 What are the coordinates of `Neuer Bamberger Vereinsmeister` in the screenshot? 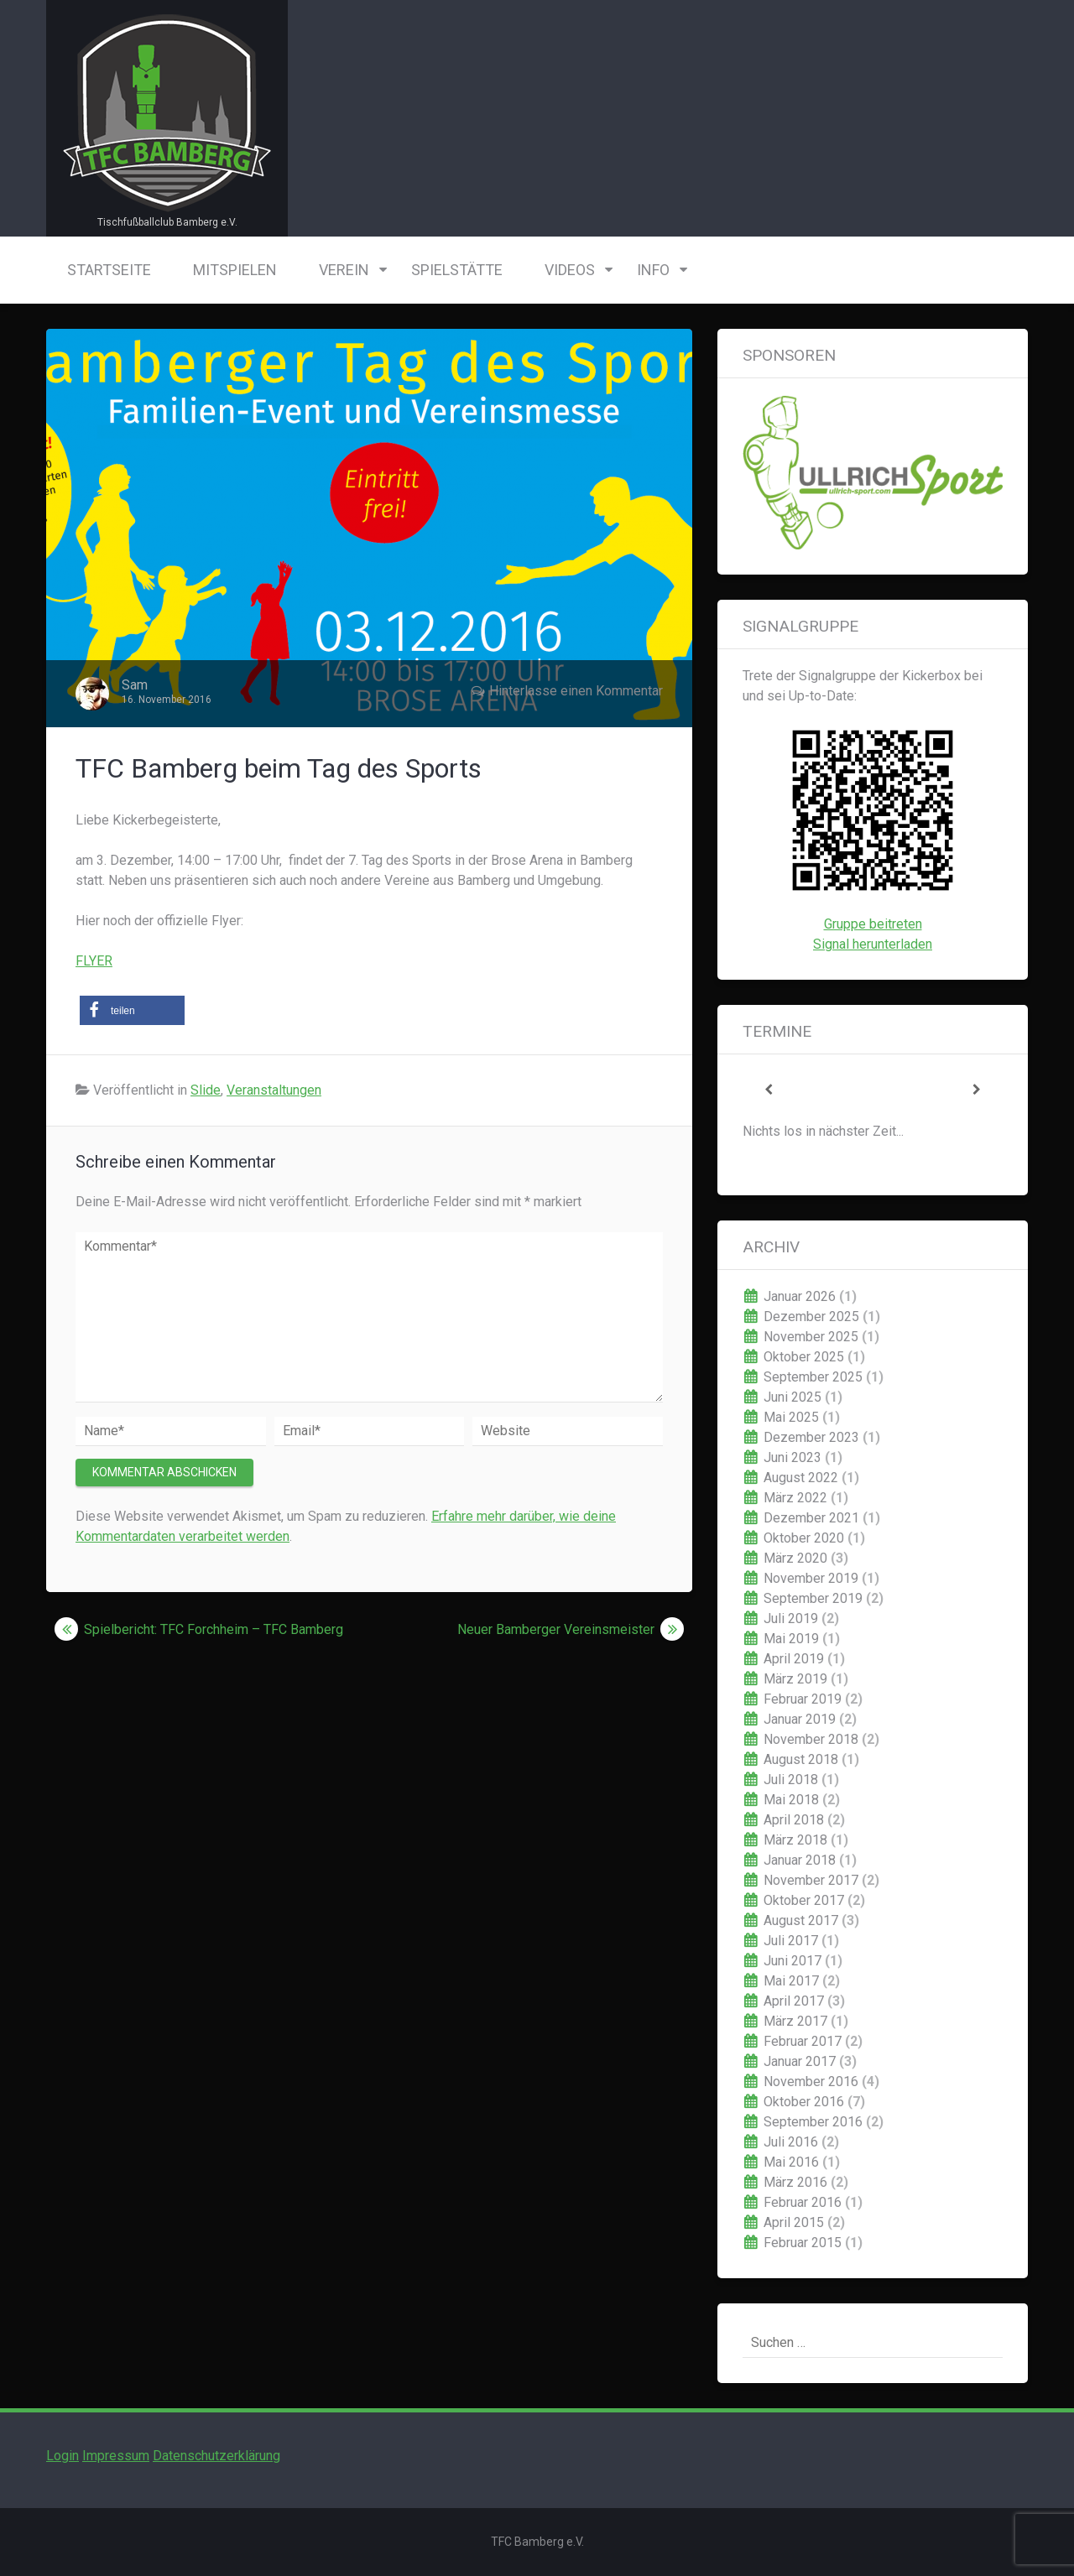 It's located at (555, 1629).